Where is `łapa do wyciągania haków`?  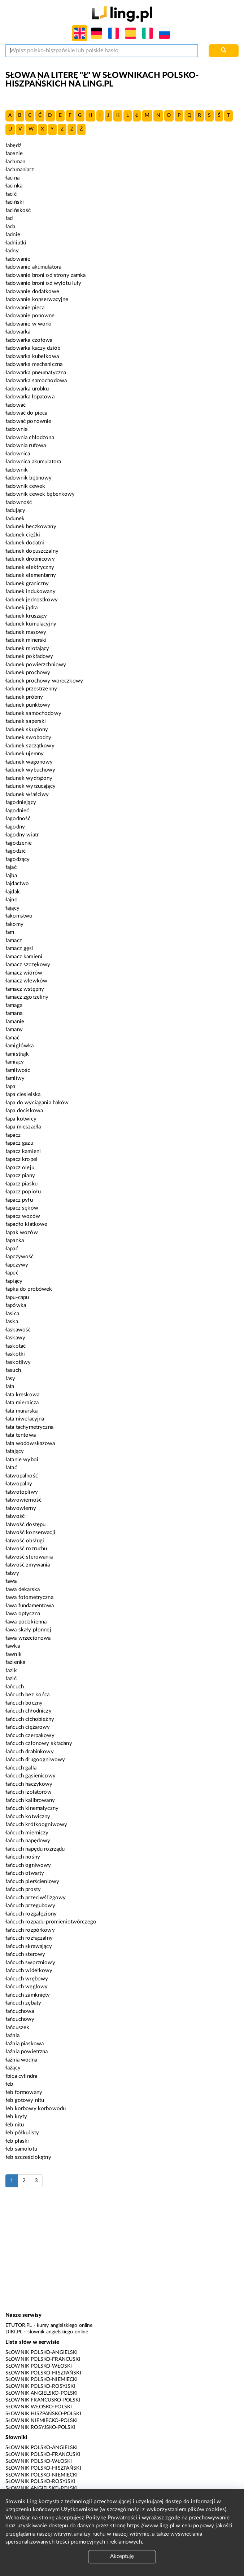
łapa do wyciągania haków is located at coordinates (37, 1102).